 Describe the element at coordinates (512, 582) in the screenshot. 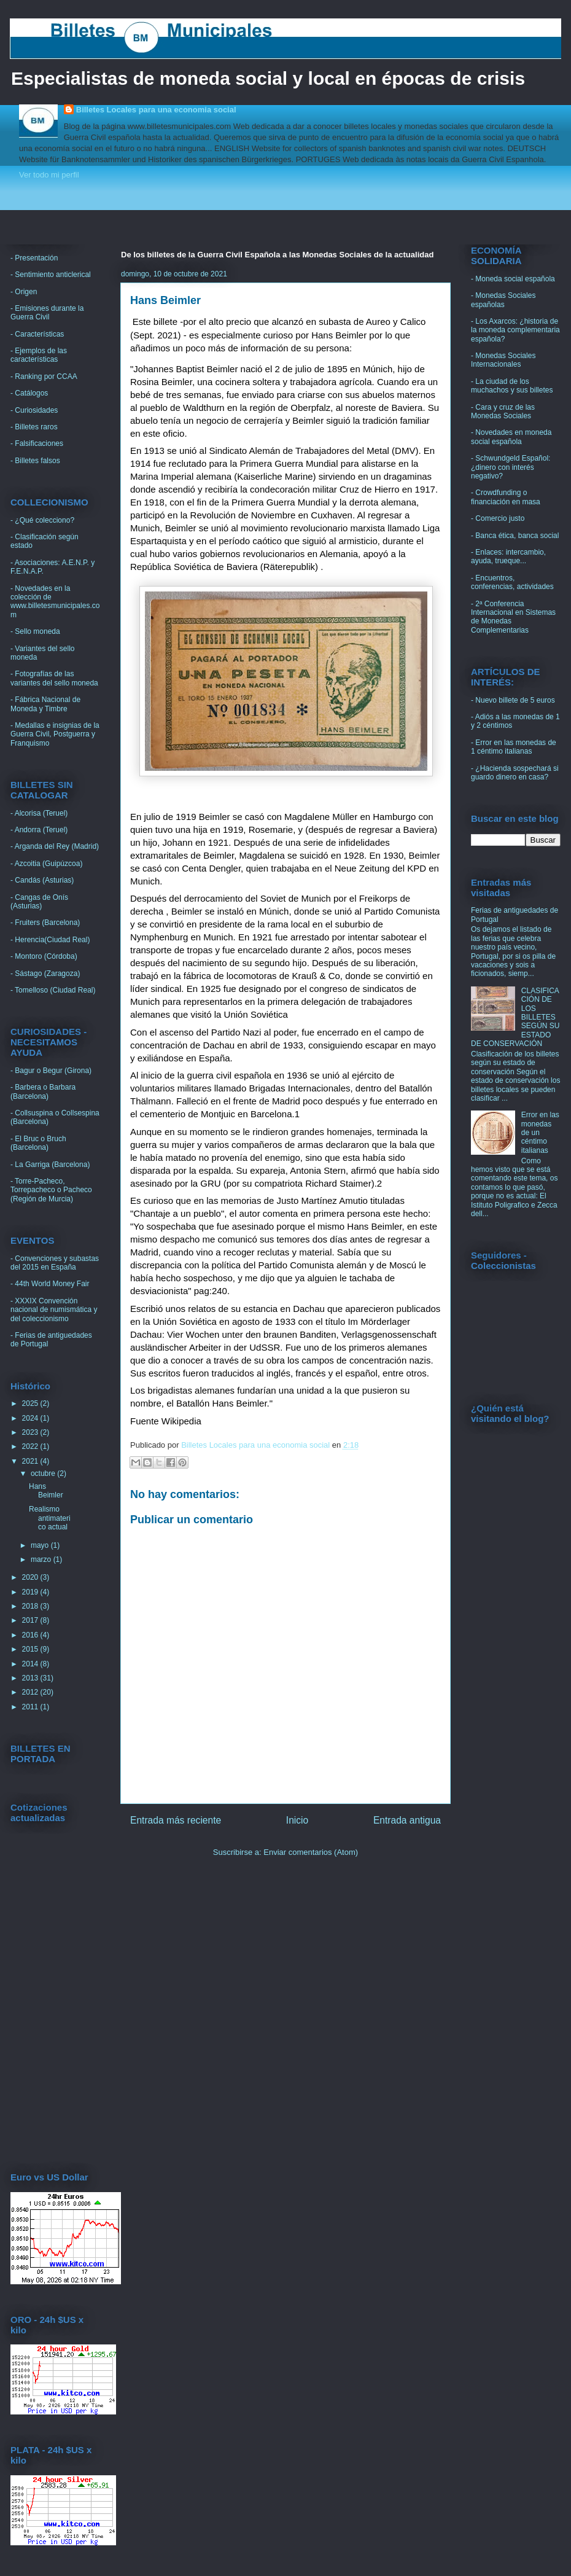

I see `- Encuentros, conferencias, actividades` at that location.